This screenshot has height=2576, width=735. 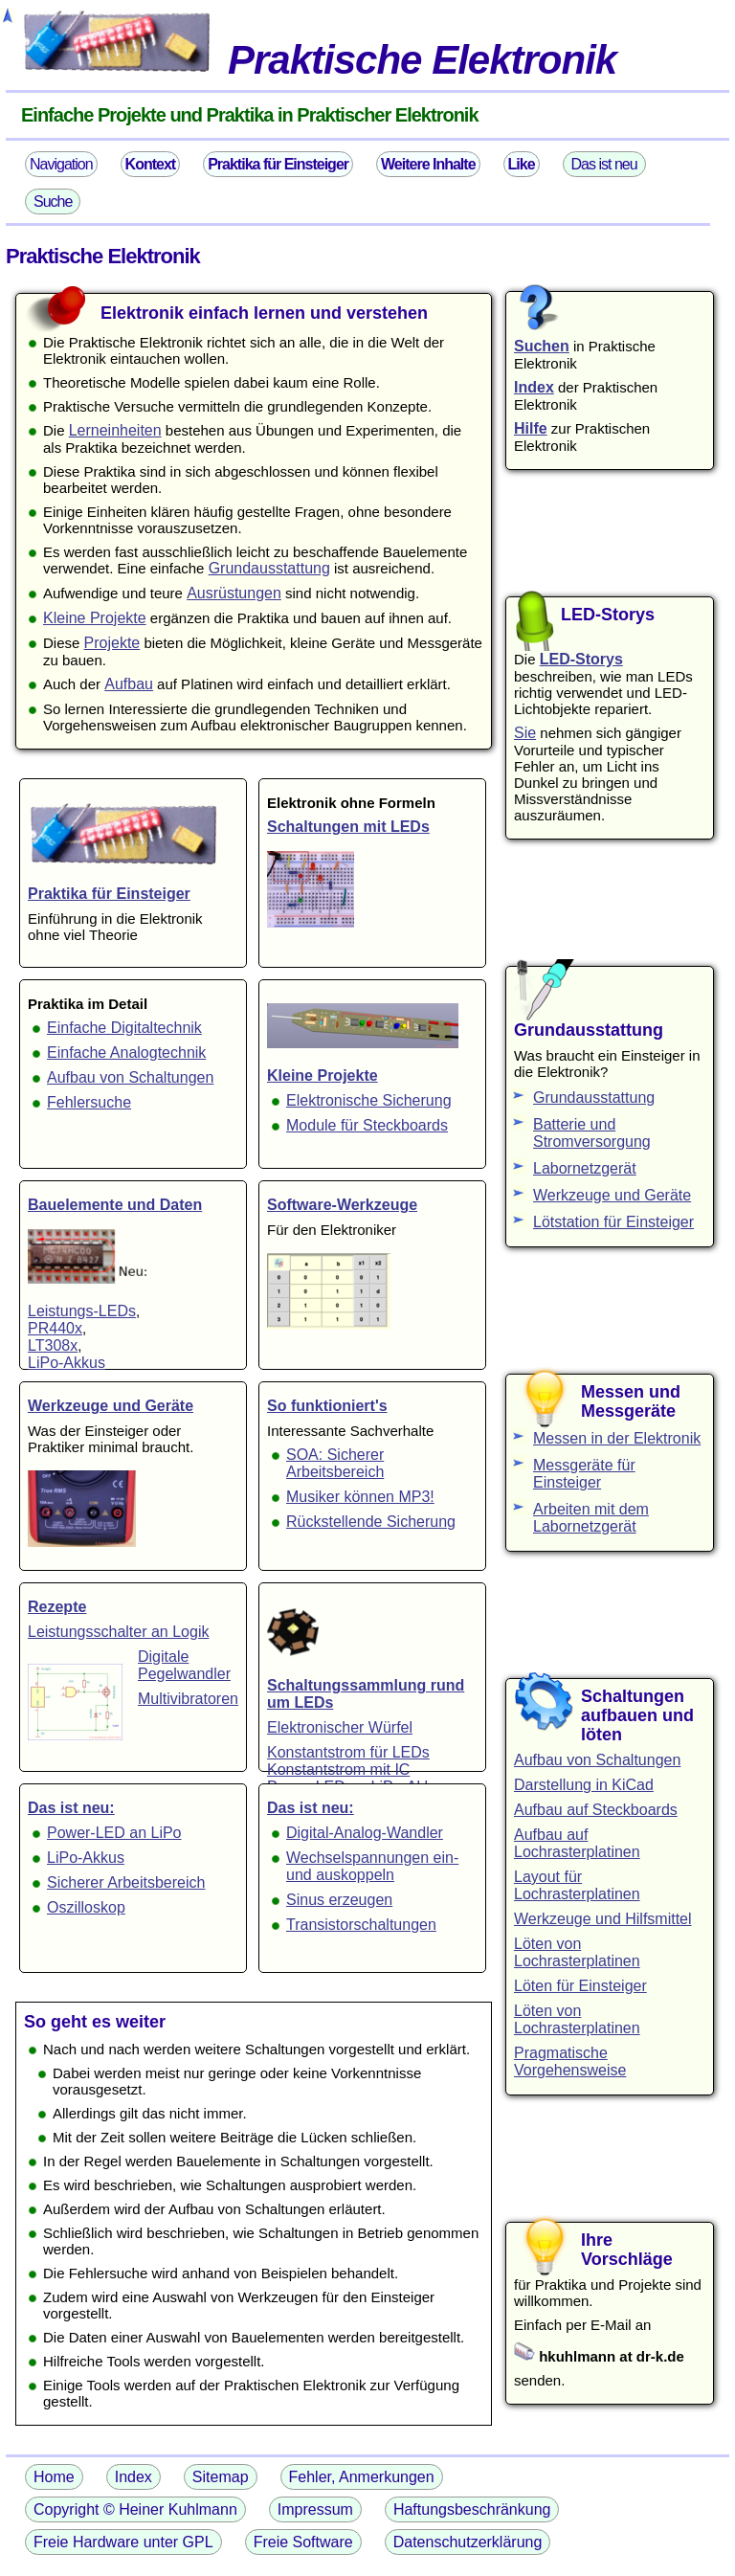 I want to click on Leistungs-LEDs, so click(x=82, y=1311).